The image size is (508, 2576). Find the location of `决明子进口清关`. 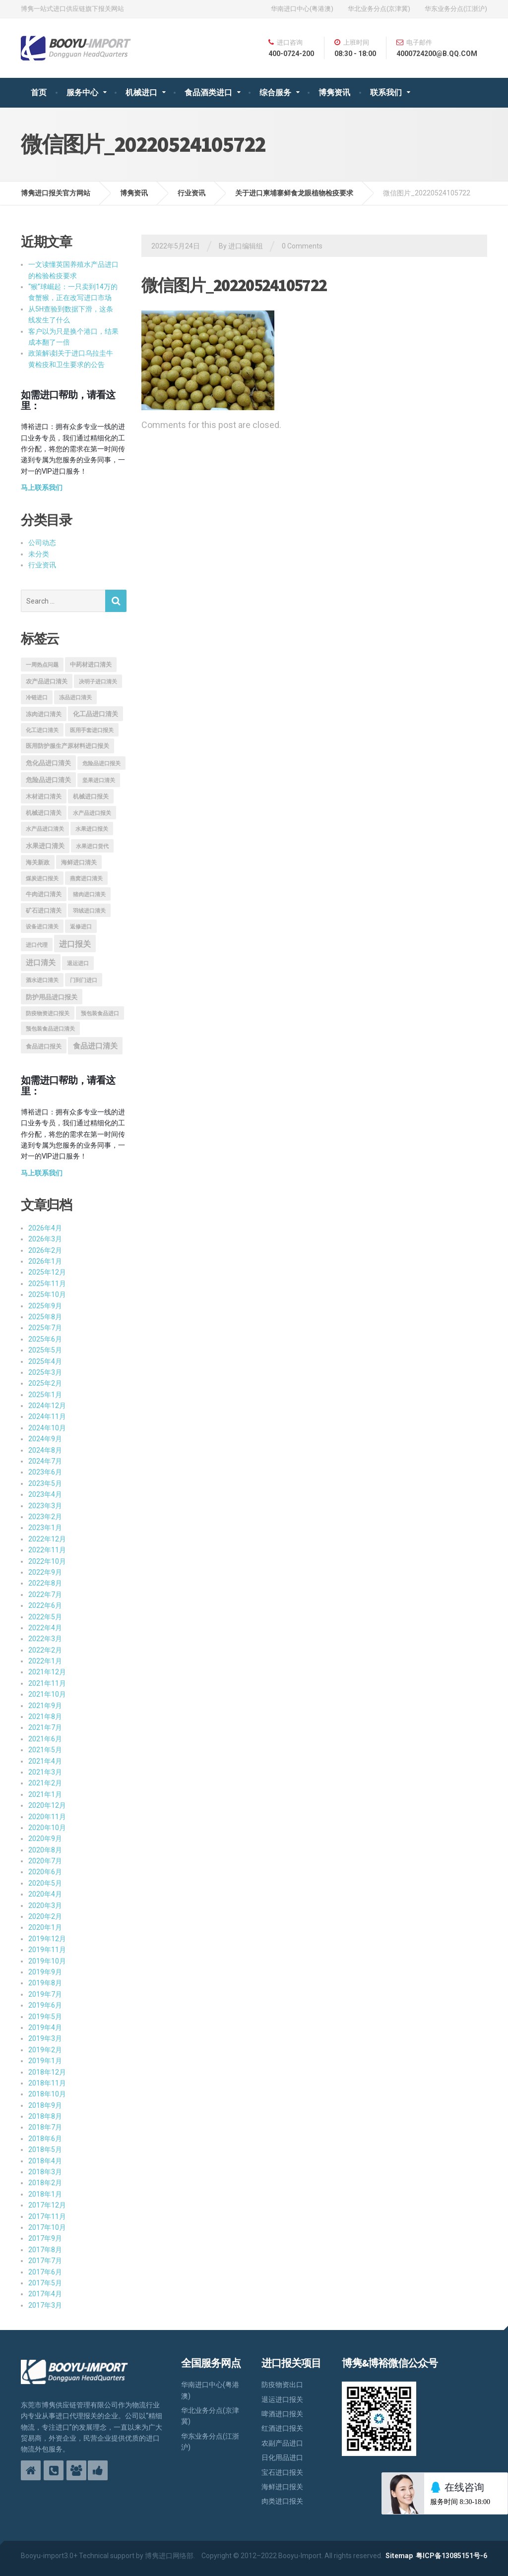

决明子进口清关 is located at coordinates (98, 681).